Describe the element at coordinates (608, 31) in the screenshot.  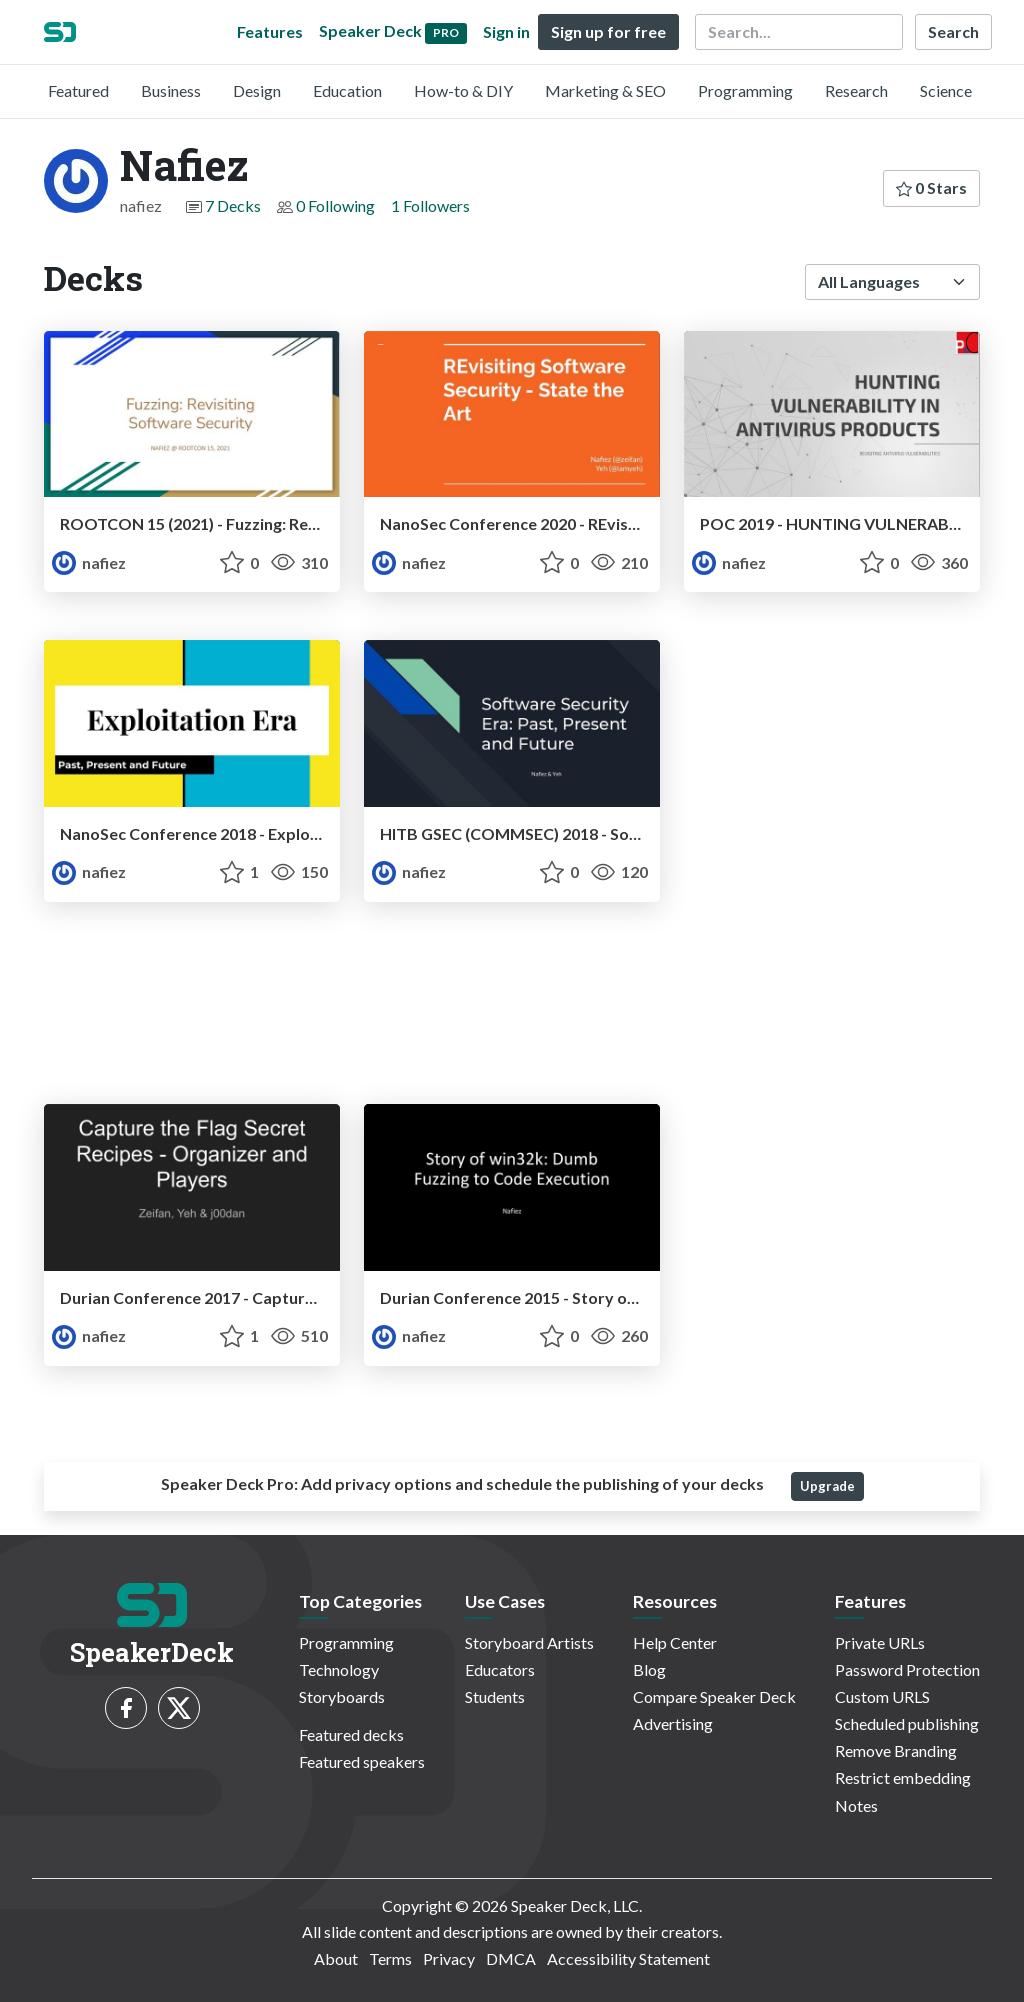
I see `Sign up for free` at that location.